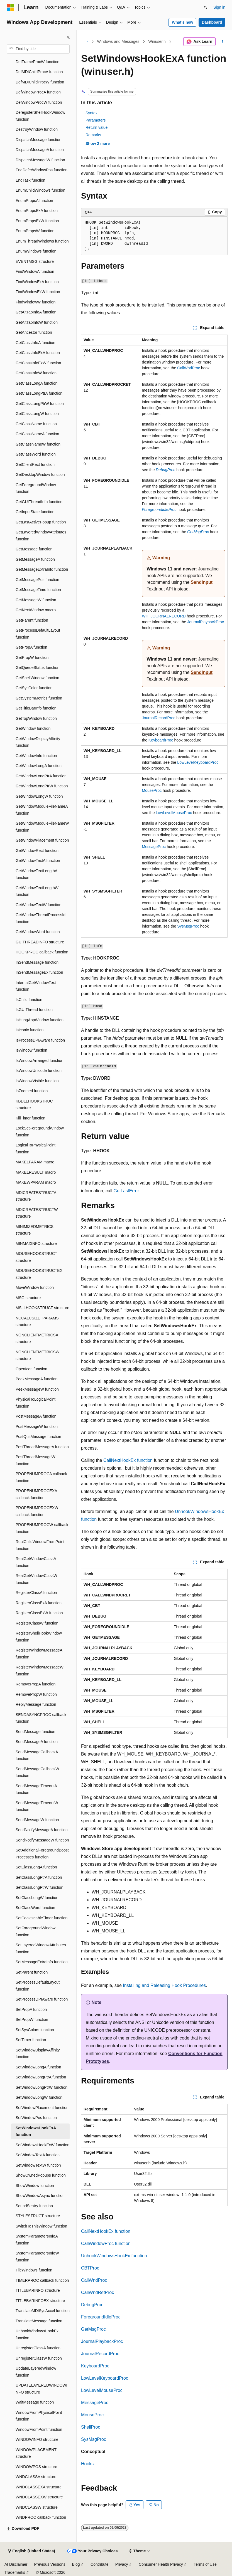 This screenshot has width=232, height=2576. What do you see at coordinates (37, 1355) in the screenshot?
I see `NONCLIENTMETRICSW structure [treeitem]` at bounding box center [37, 1355].